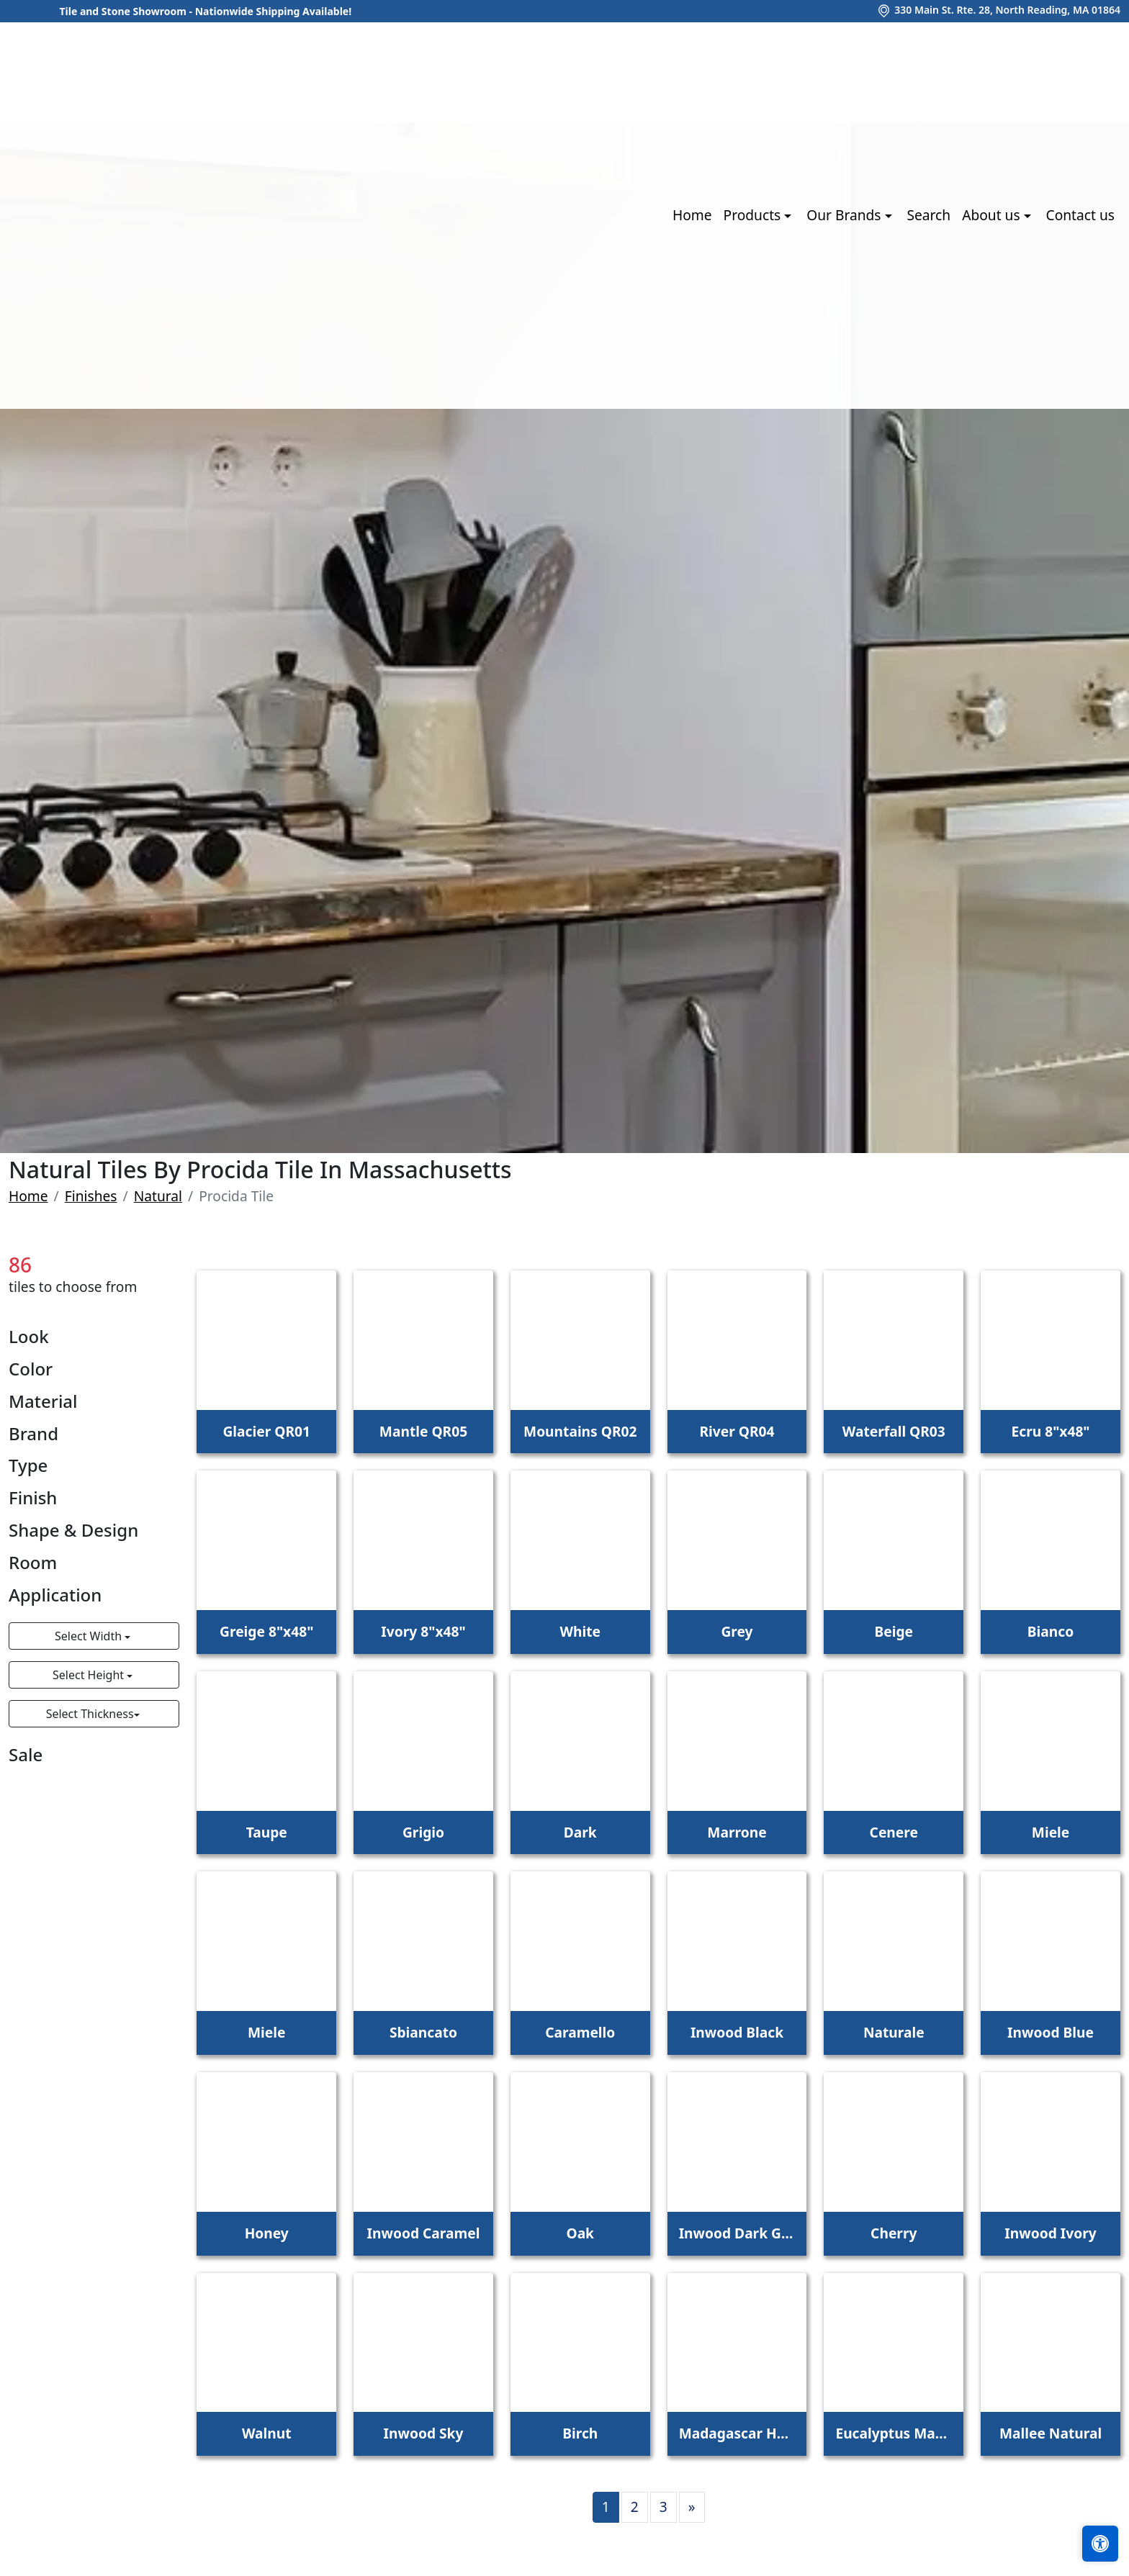 The height and width of the screenshot is (2576, 1129). I want to click on Honey, so click(267, 2233).